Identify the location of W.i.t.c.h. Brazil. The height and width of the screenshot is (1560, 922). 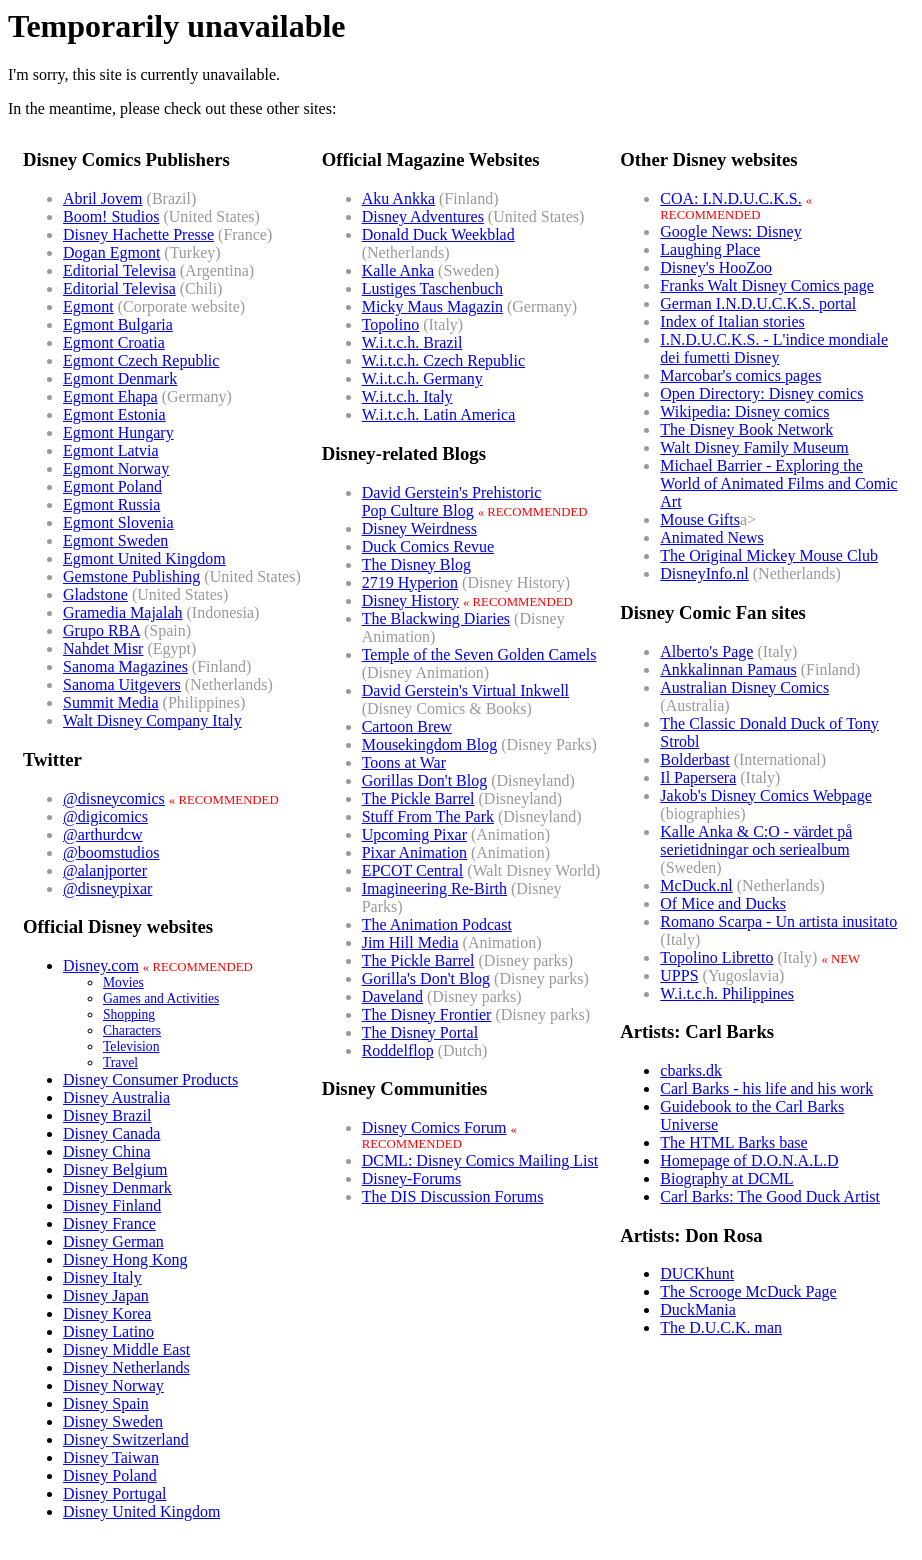
(412, 342).